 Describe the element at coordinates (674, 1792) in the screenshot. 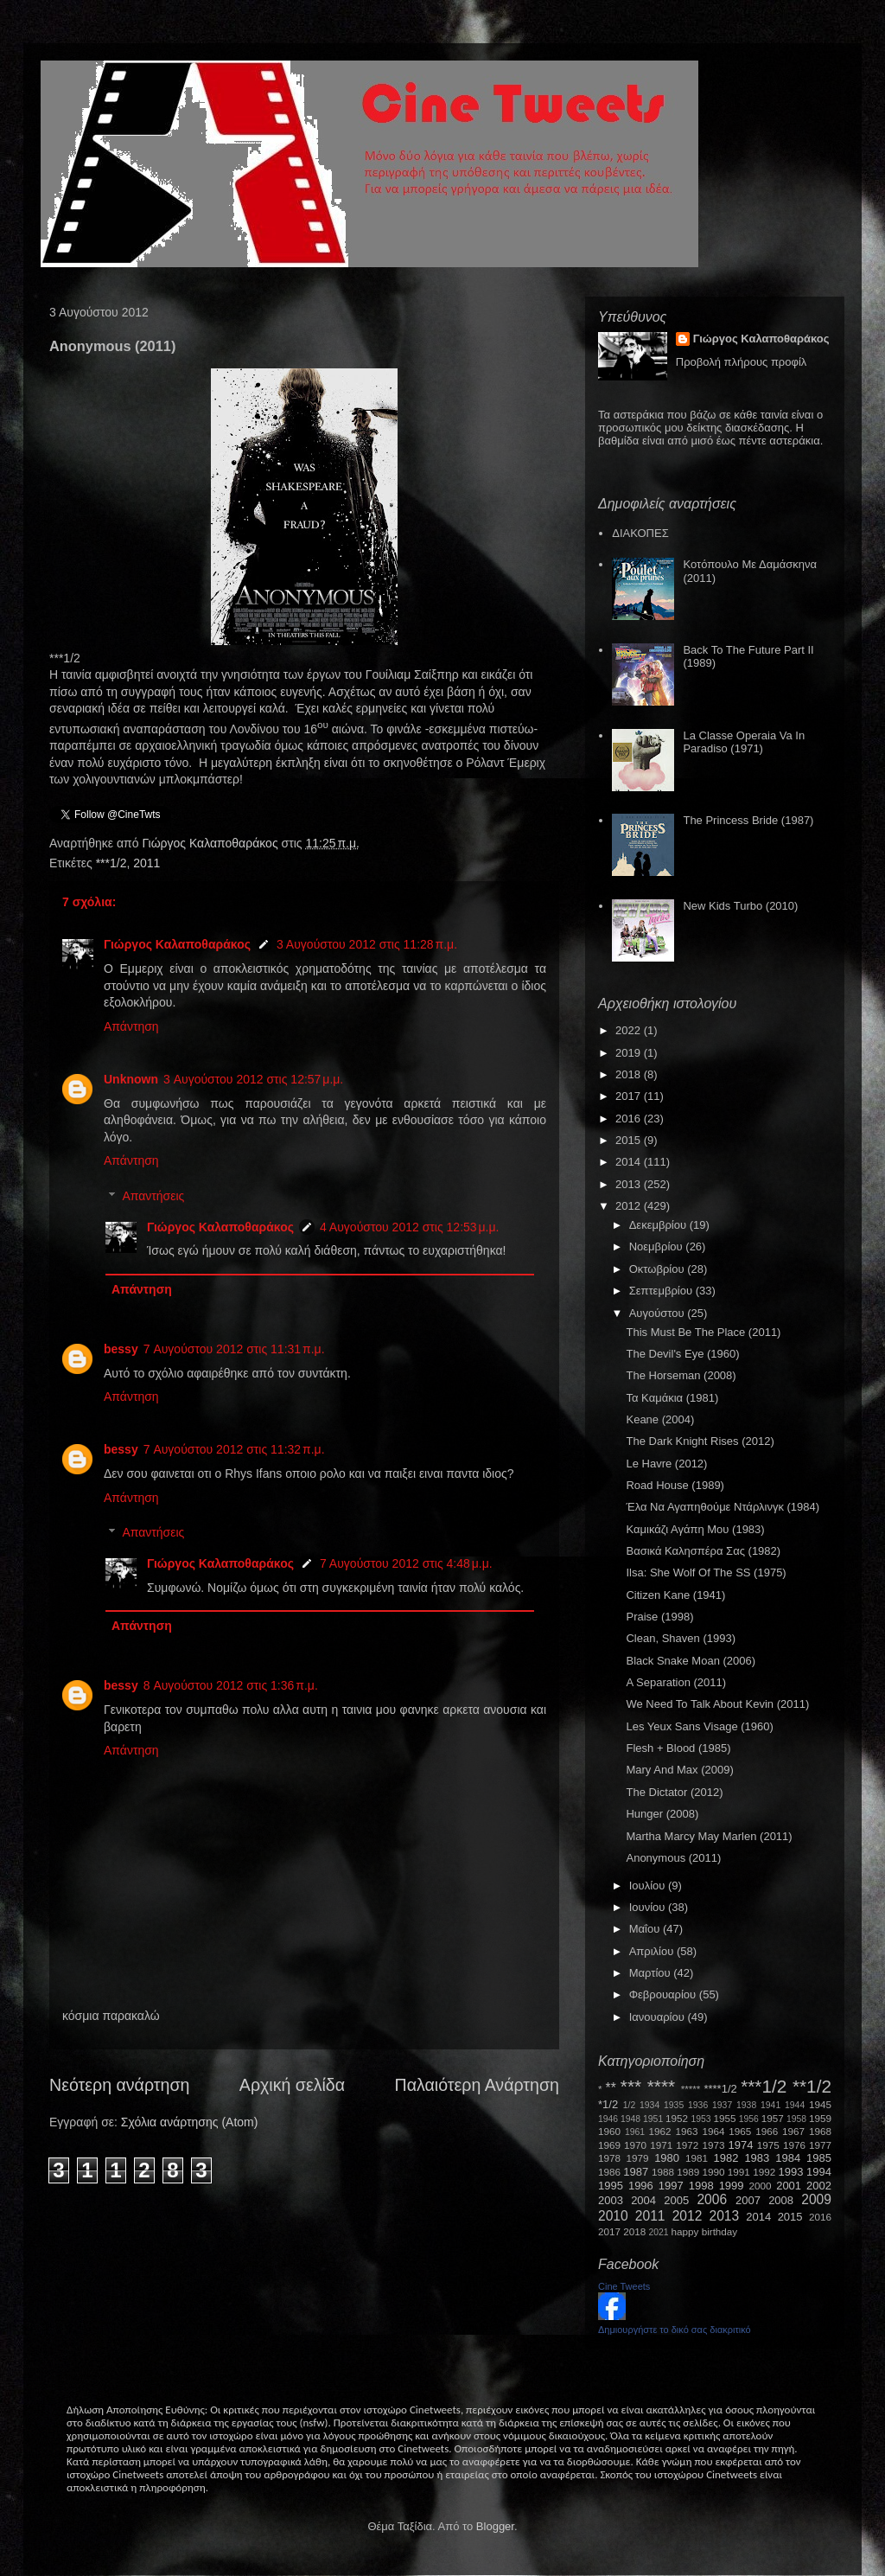

I see `The Dictator (2012)` at that location.